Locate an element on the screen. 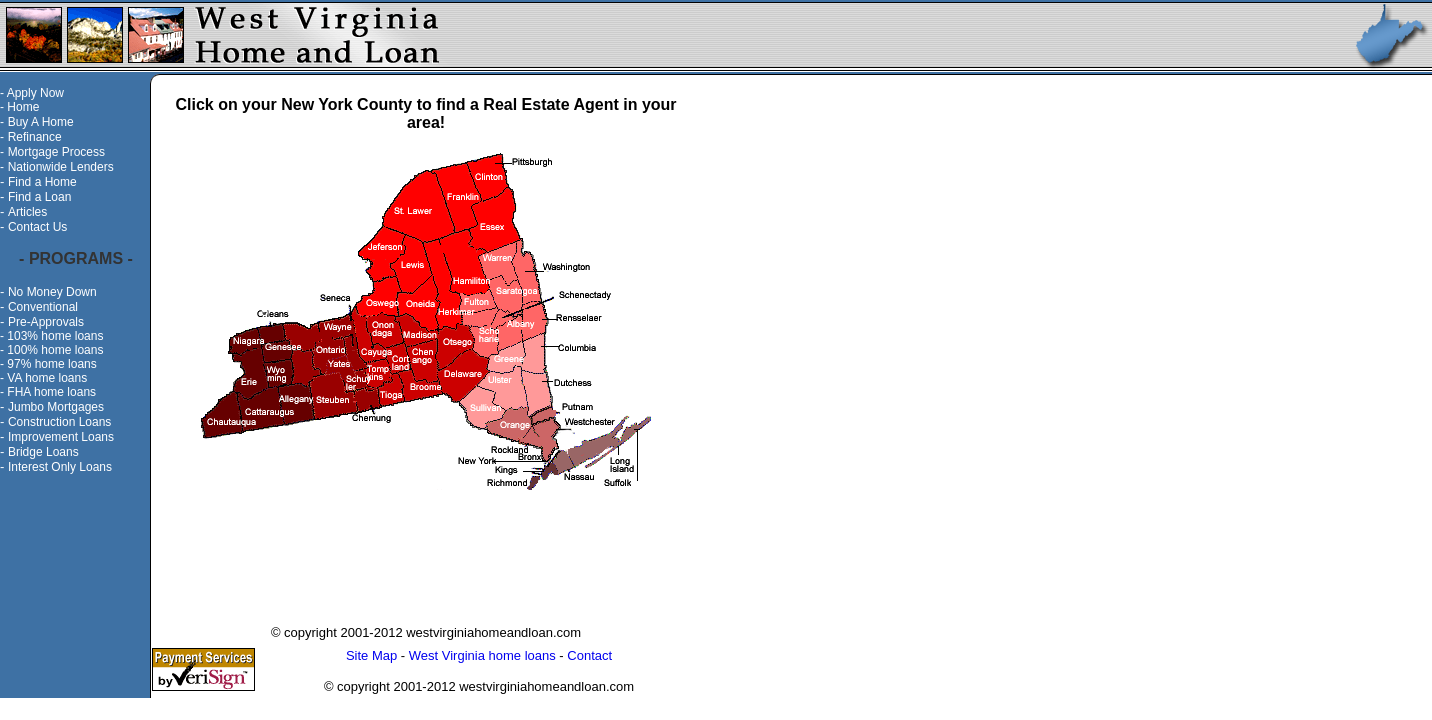  Interest Only Loans is located at coordinates (60, 467).